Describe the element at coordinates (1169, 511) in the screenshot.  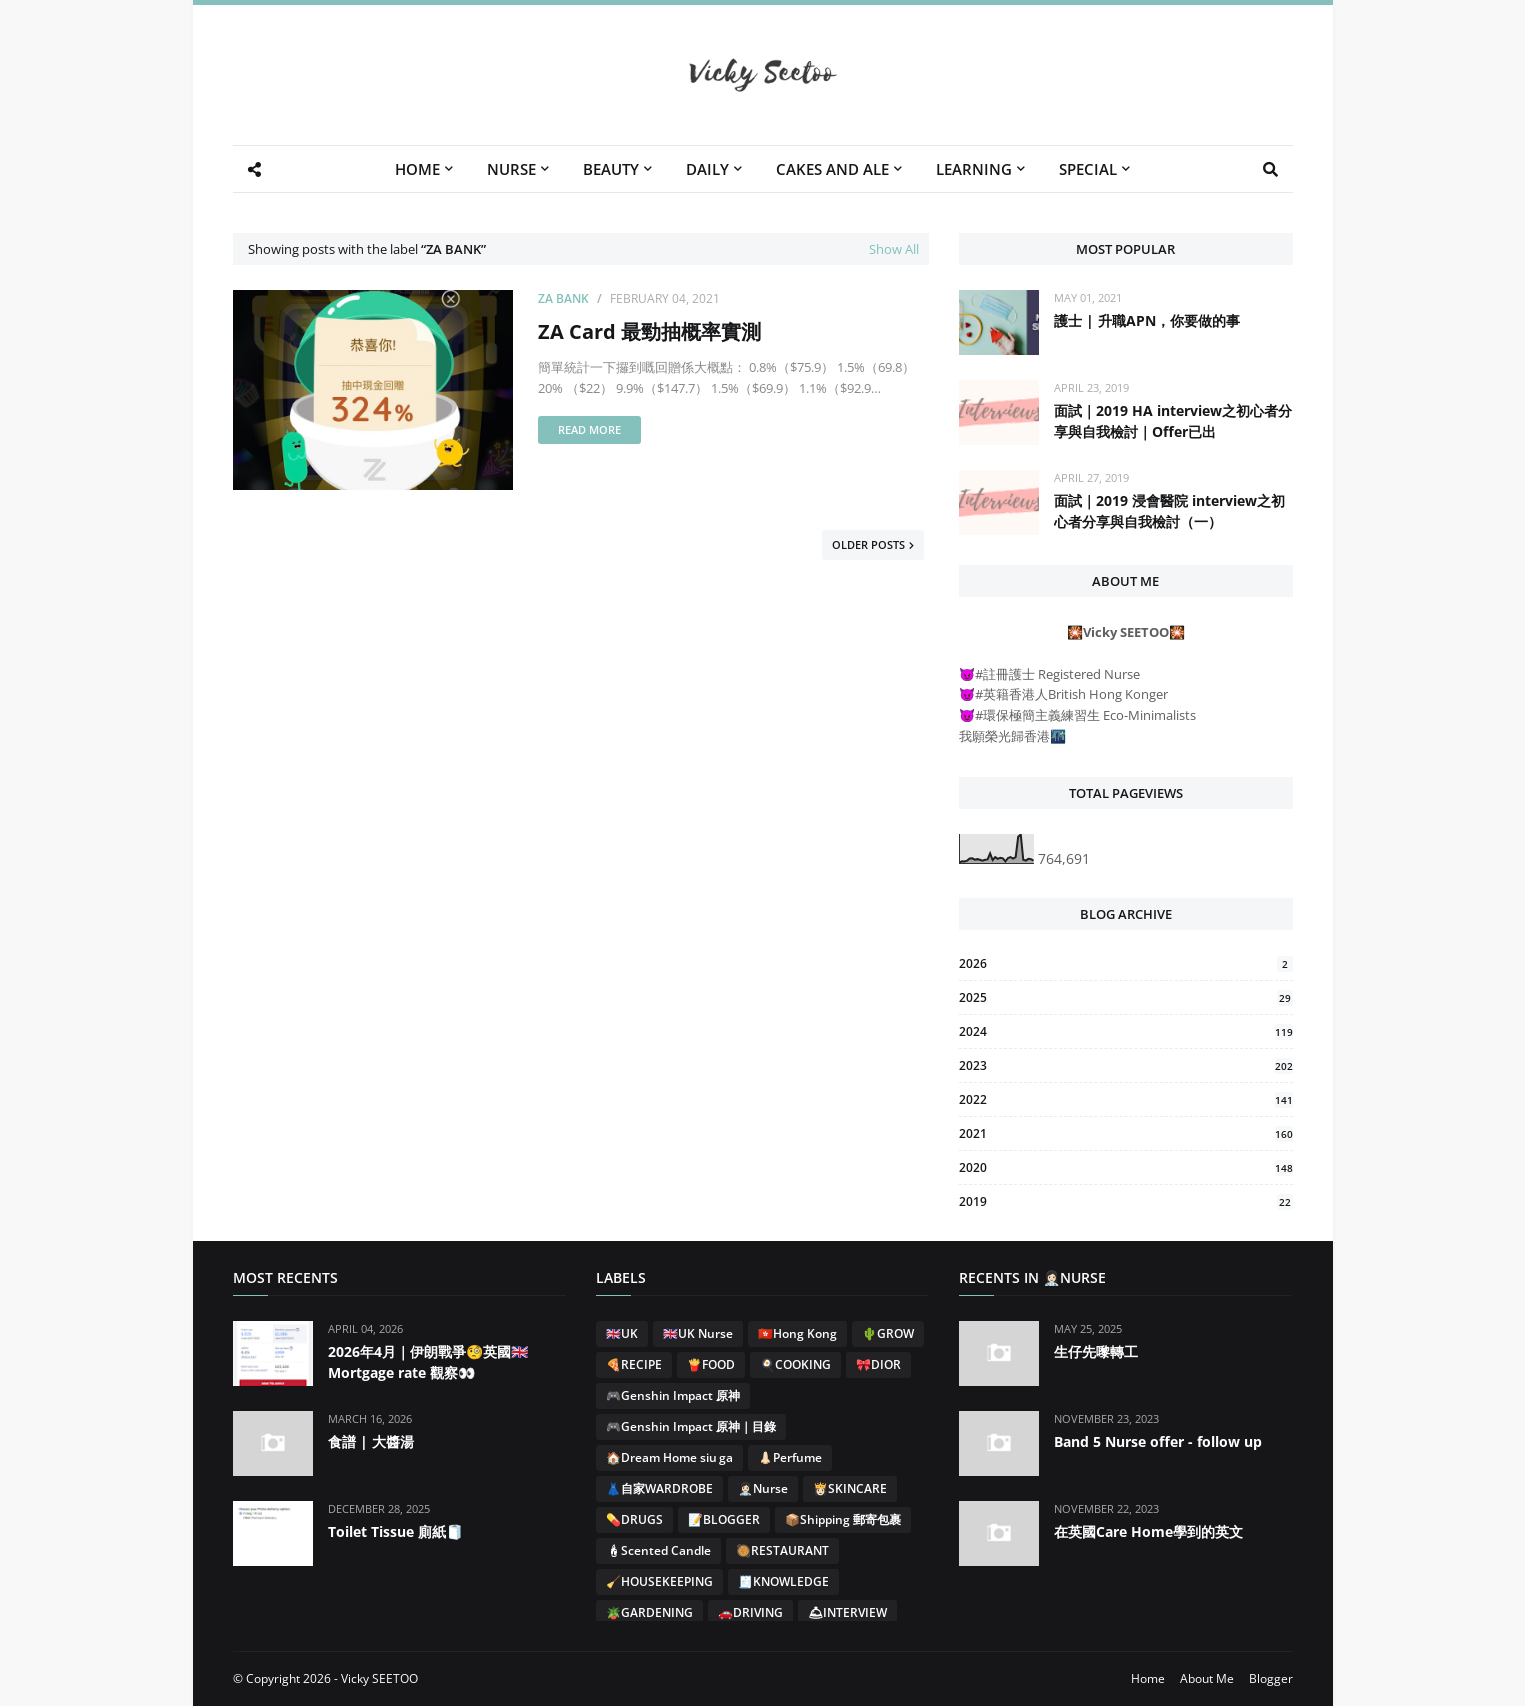
I see `面試｜2019 浸會醫院 interview之初心者分享與自我檢討（一）` at that location.